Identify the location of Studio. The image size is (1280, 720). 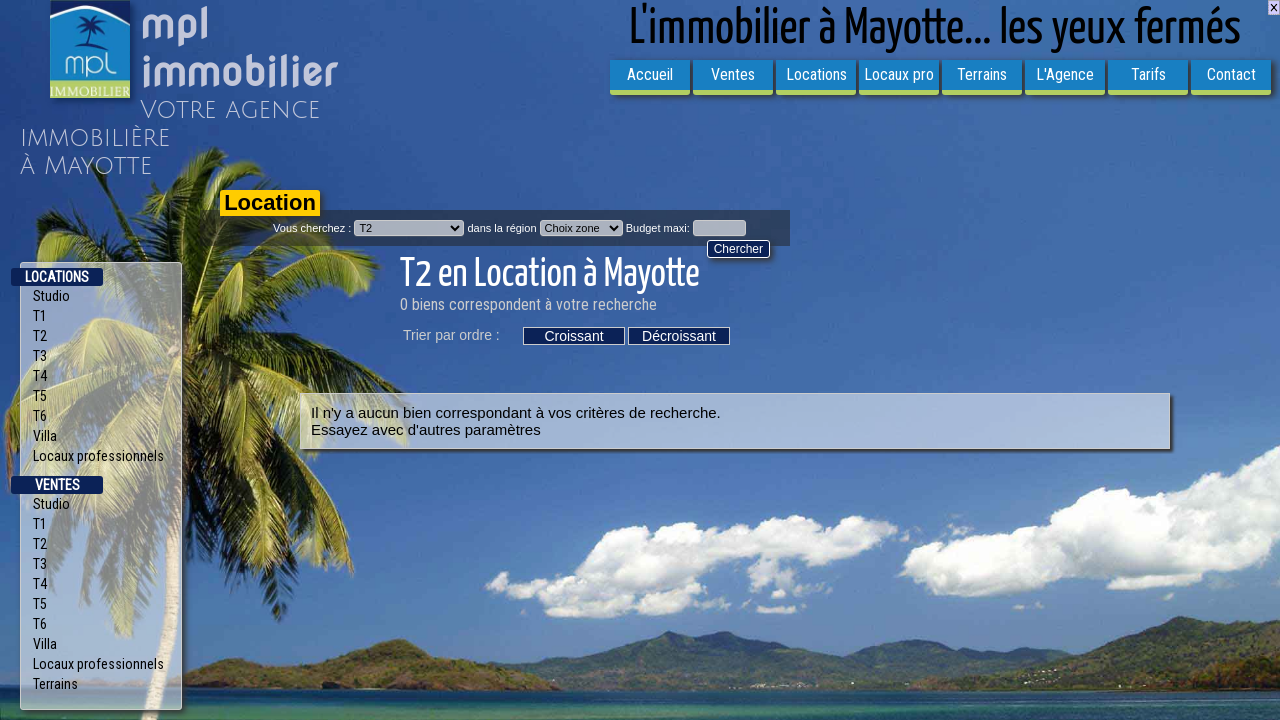
(51, 296).